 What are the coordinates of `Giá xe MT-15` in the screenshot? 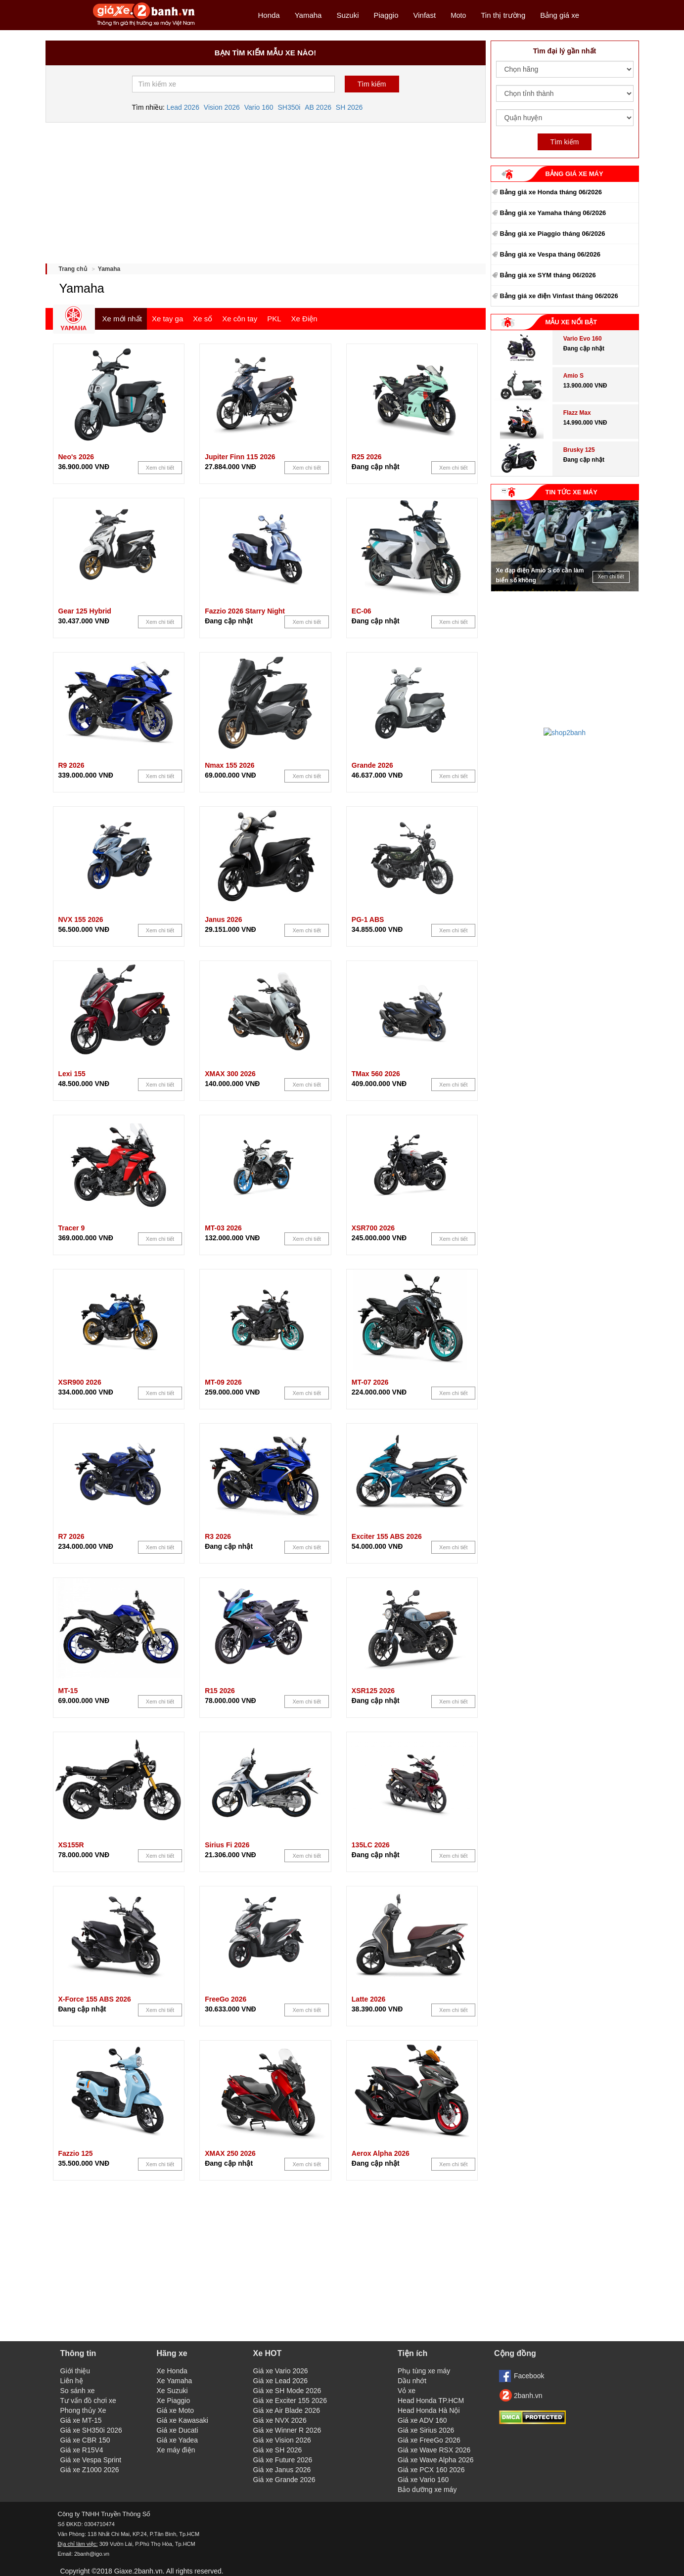 It's located at (81, 2420).